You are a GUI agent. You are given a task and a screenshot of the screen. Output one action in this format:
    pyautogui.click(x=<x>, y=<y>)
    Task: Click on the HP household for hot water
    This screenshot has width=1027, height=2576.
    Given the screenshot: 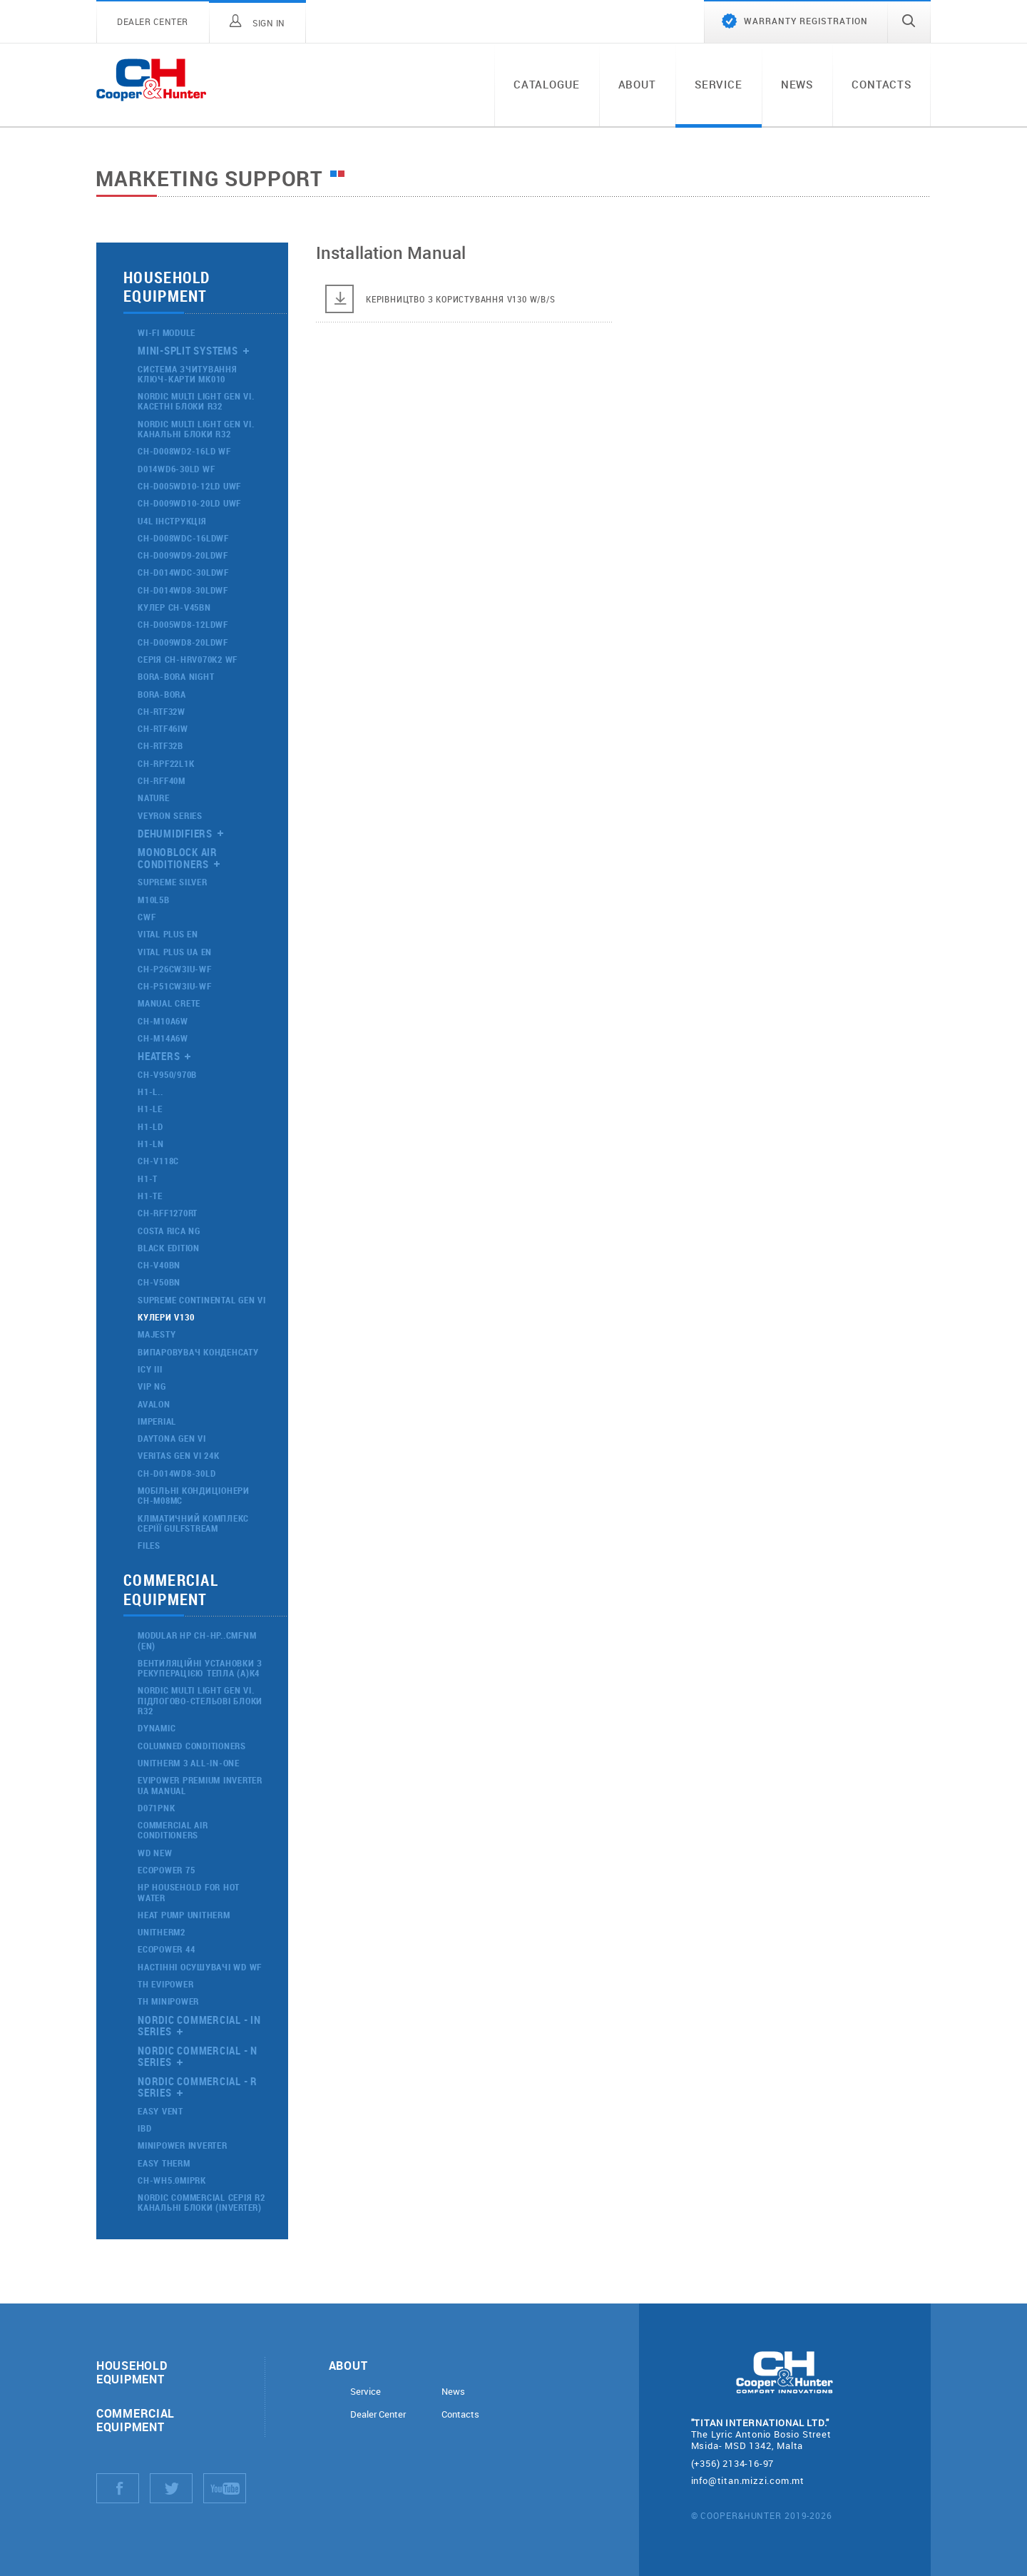 What is the action you would take?
    pyautogui.click(x=189, y=1891)
    